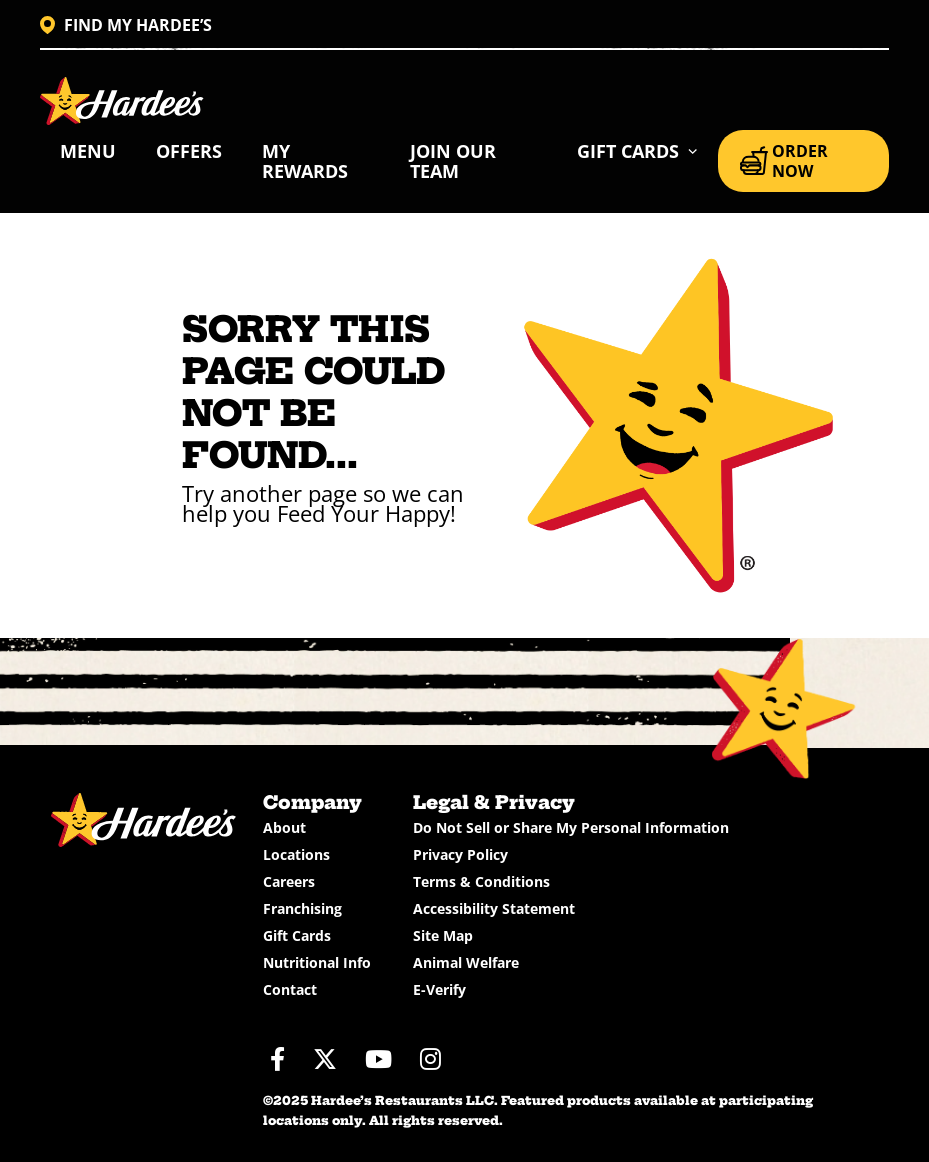 Image resolution: width=929 pixels, height=1162 pixels. What do you see at coordinates (284, 827) in the screenshot?
I see `About` at bounding box center [284, 827].